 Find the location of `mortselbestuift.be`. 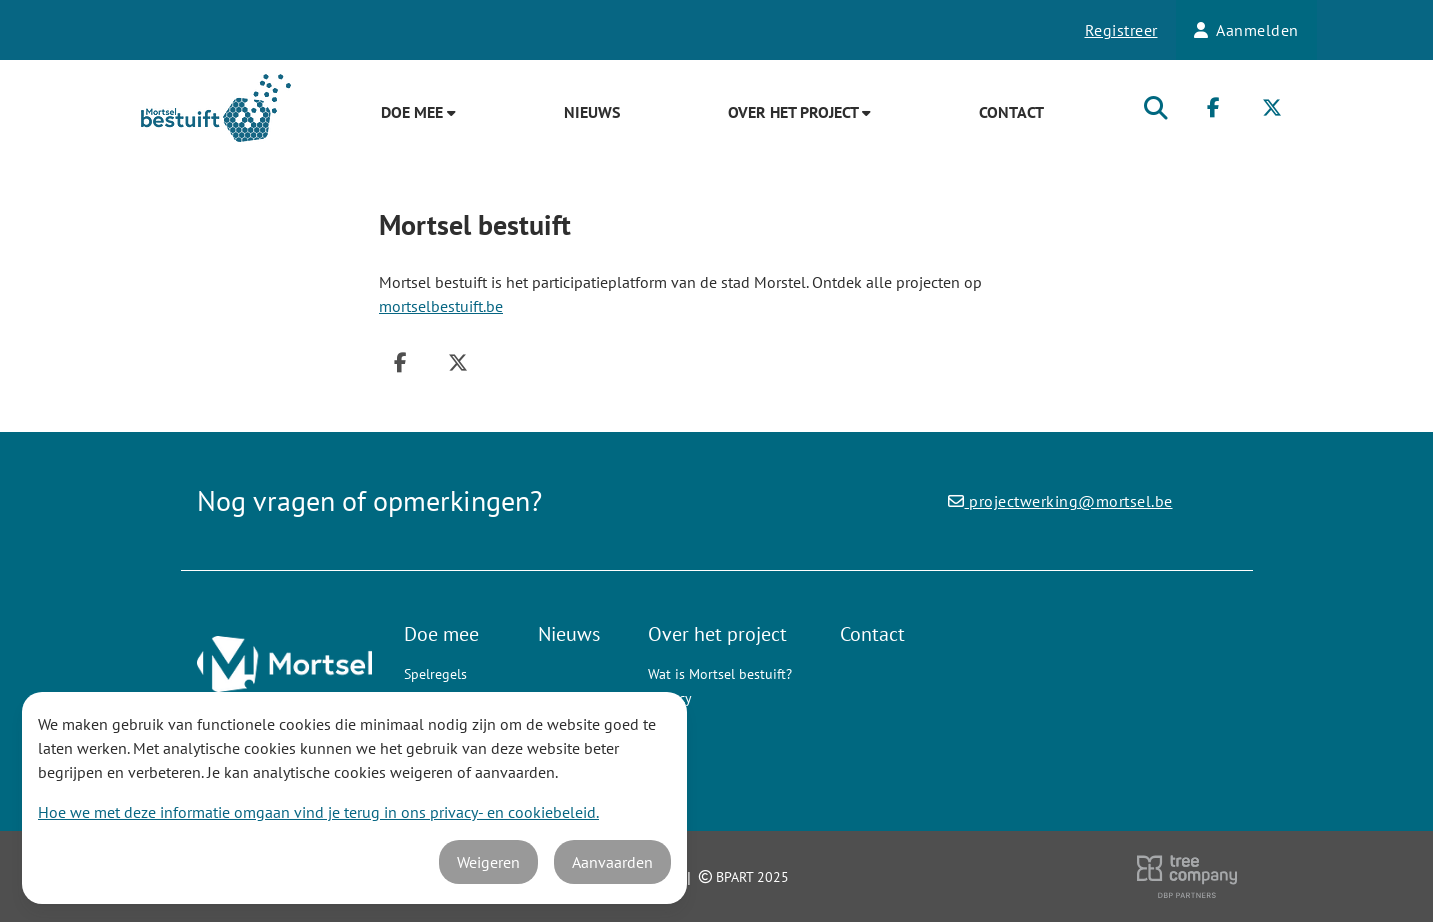

mortselbestuift.be is located at coordinates (441, 306).